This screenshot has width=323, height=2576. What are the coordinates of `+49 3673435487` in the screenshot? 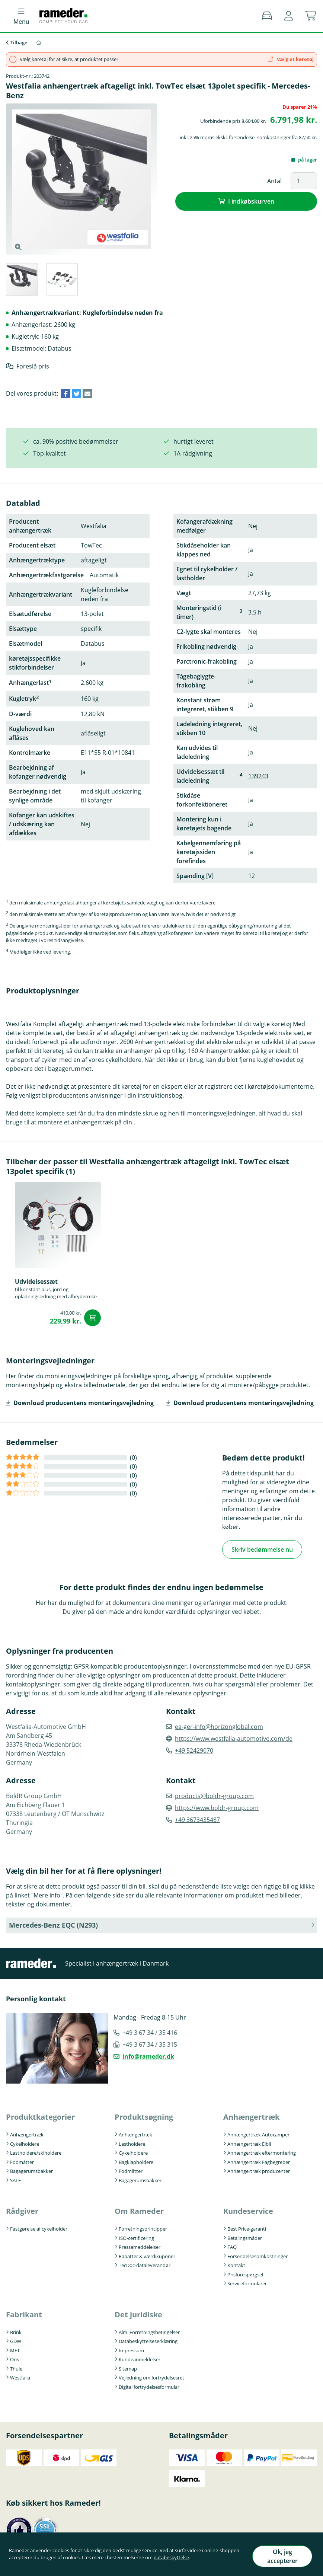 It's located at (197, 1818).